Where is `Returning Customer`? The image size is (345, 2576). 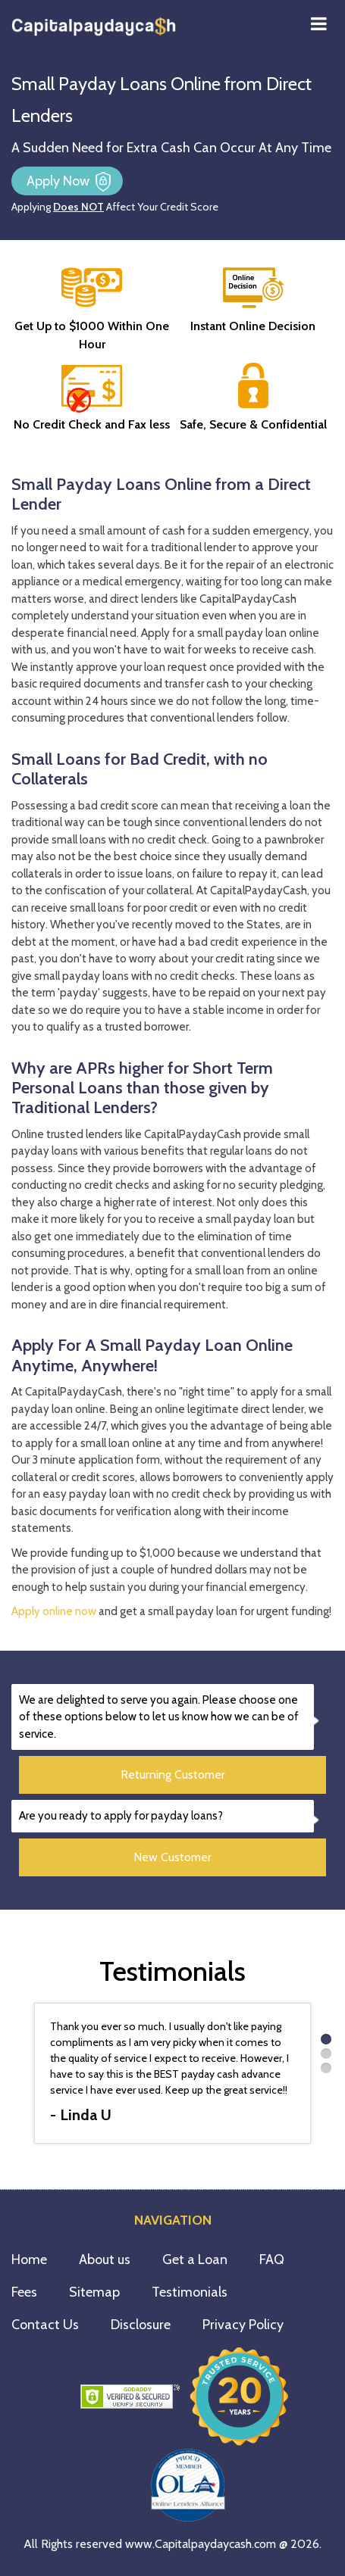 Returning Customer is located at coordinates (173, 1774).